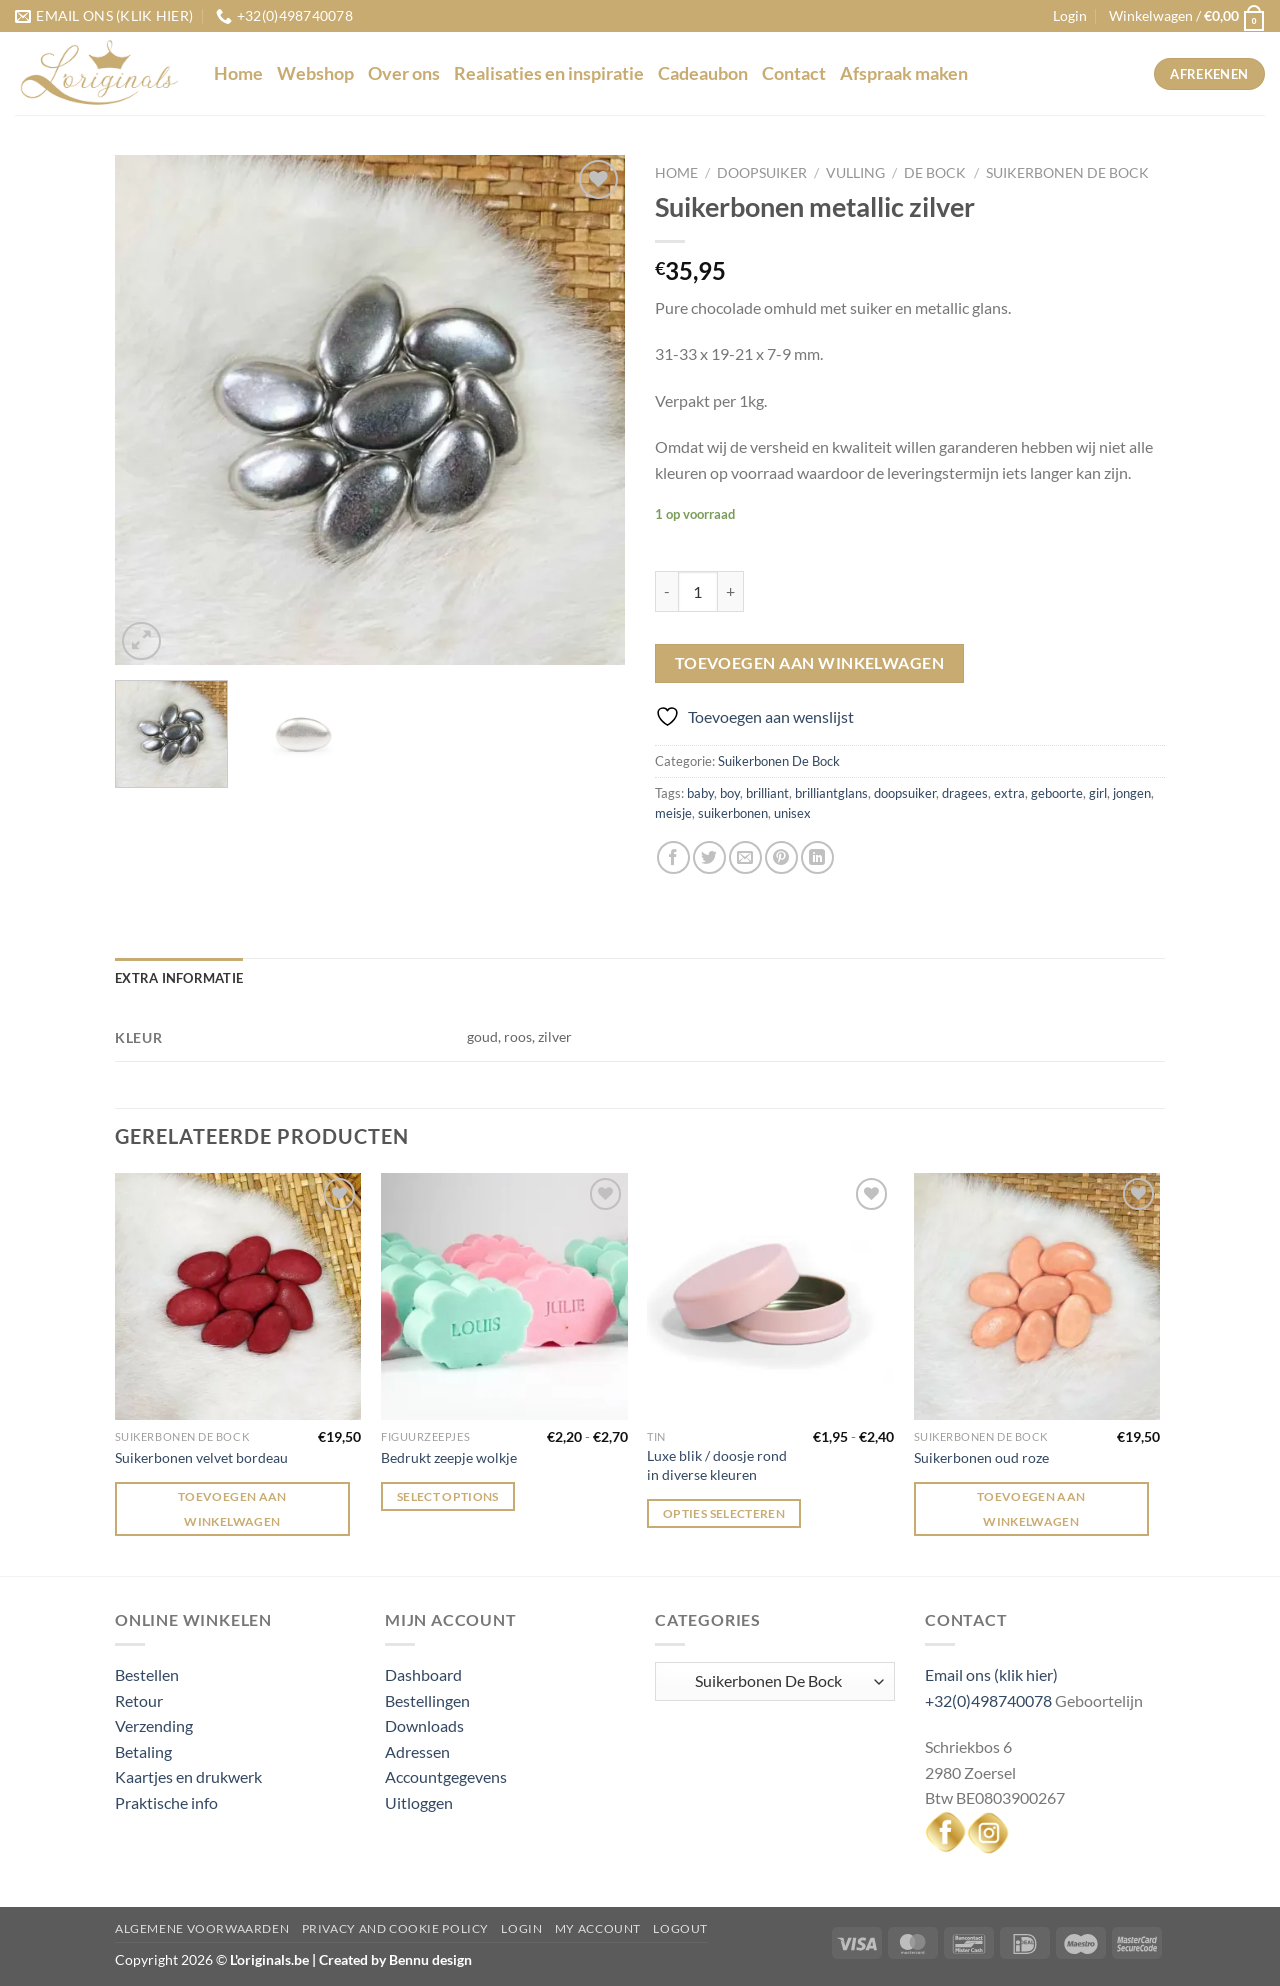 The image size is (1280, 1986). What do you see at coordinates (549, 73) in the screenshot?
I see `Realisaties en inspiratie` at bounding box center [549, 73].